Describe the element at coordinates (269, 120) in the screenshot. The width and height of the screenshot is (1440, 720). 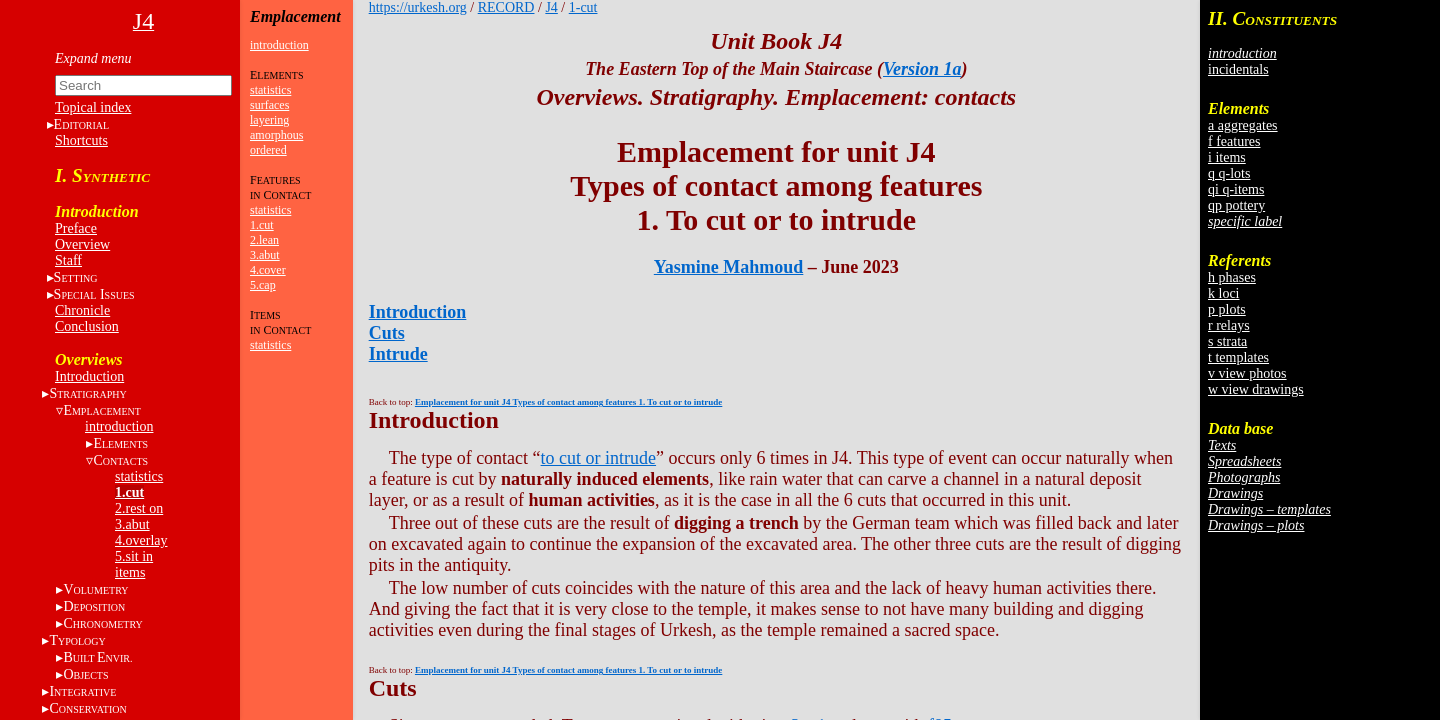
I see `layering` at that location.